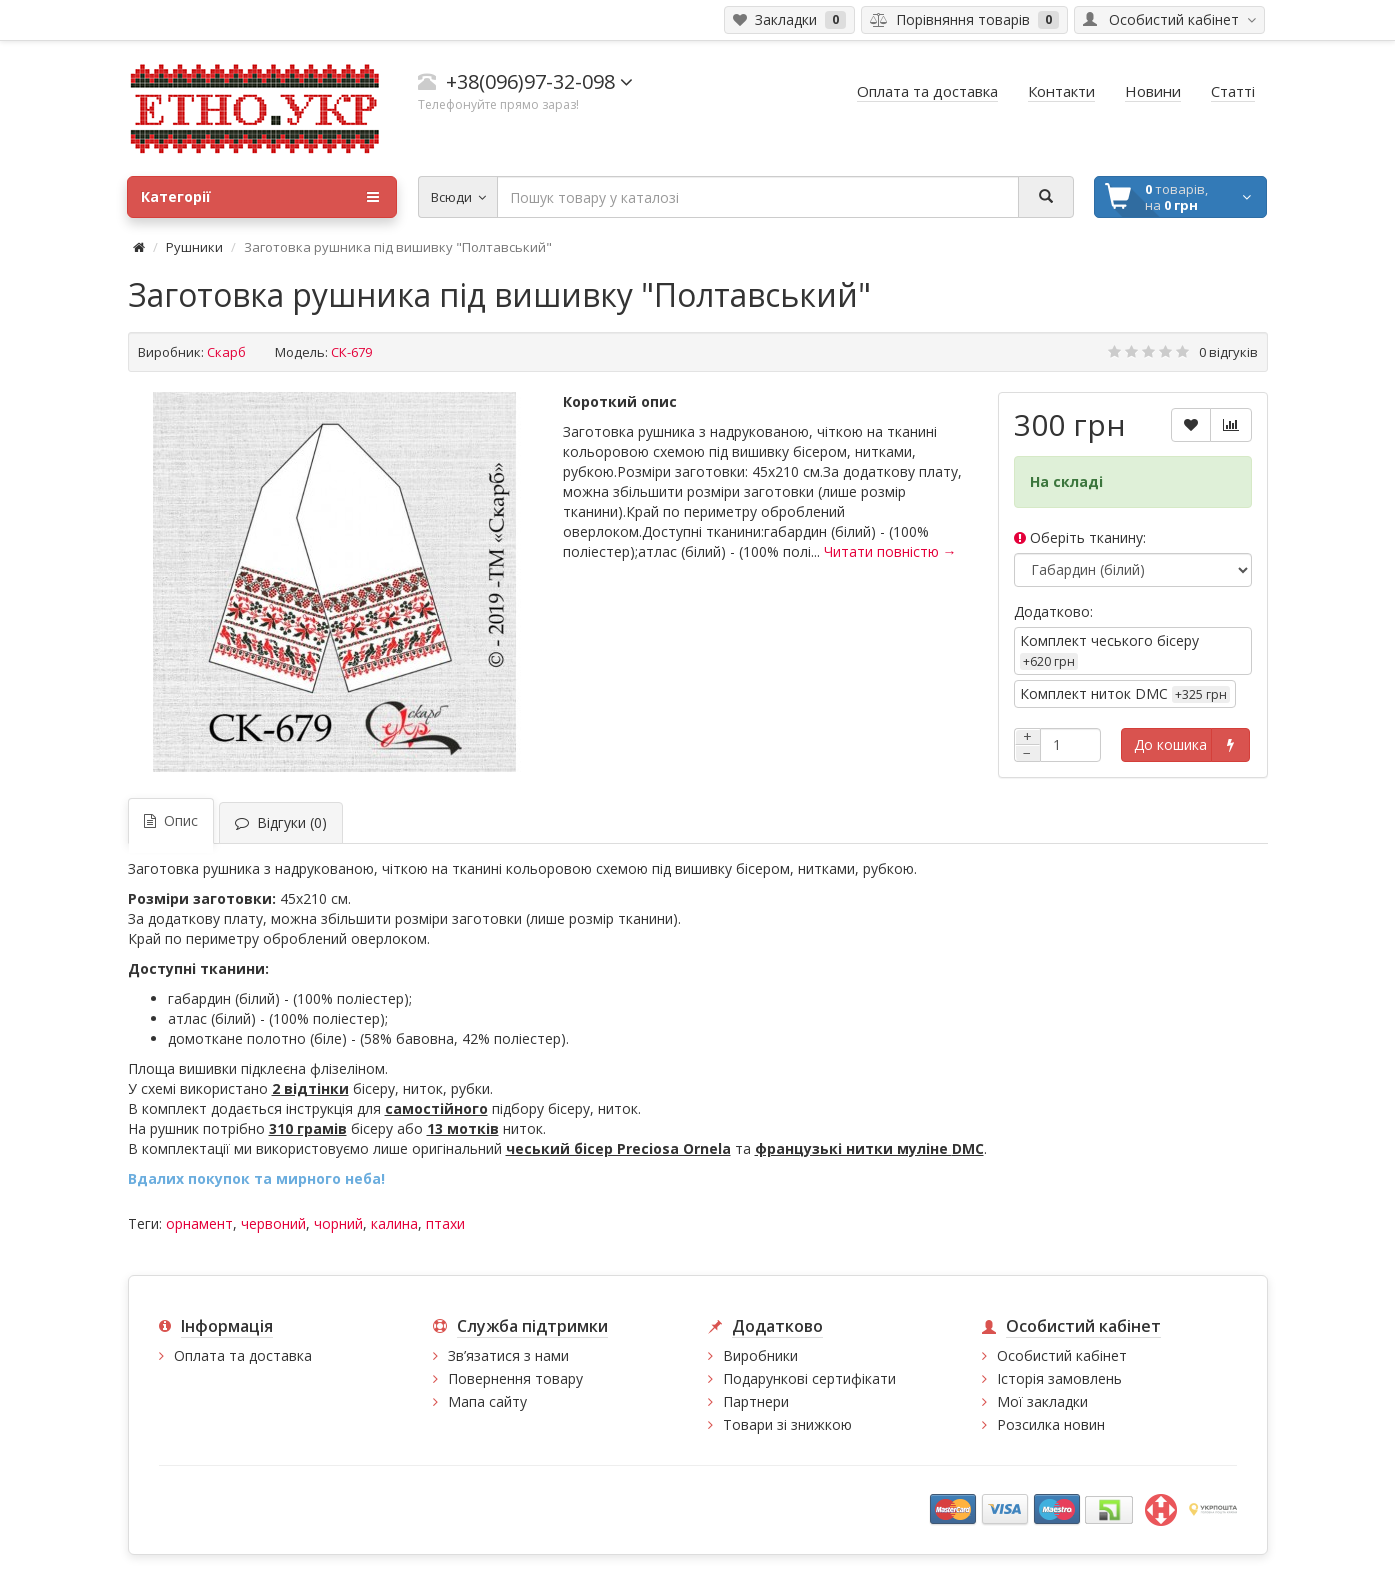 This screenshot has height=1575, width=1395. Describe the element at coordinates (338, 1223) in the screenshot. I see `чорний` at that location.